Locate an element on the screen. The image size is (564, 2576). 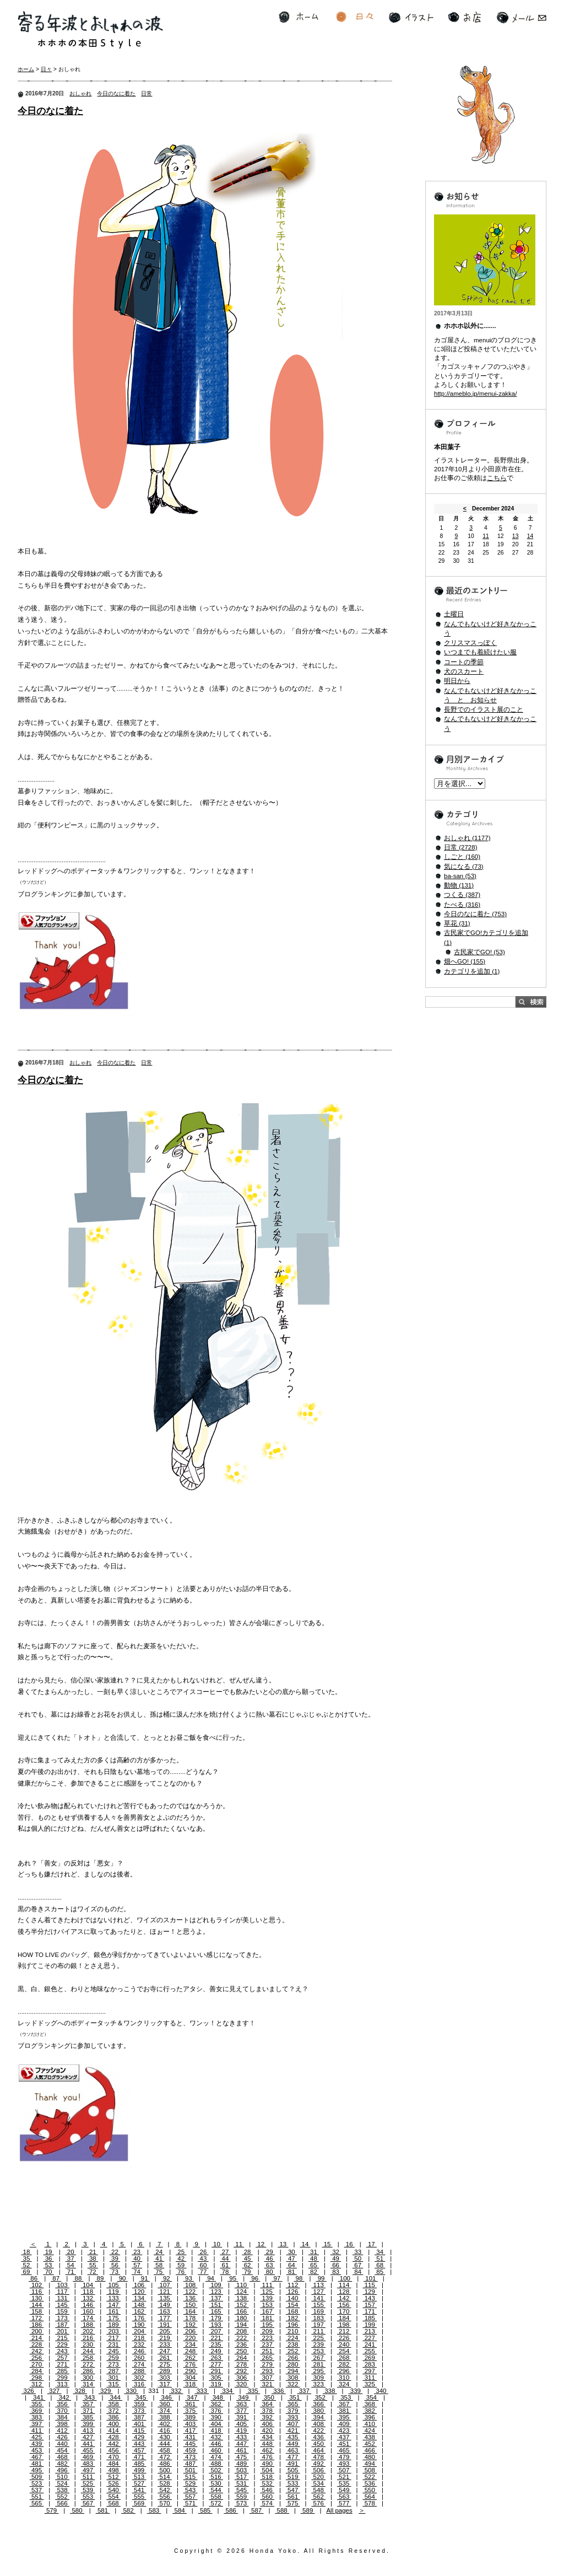
388 is located at coordinates (165, 2417).